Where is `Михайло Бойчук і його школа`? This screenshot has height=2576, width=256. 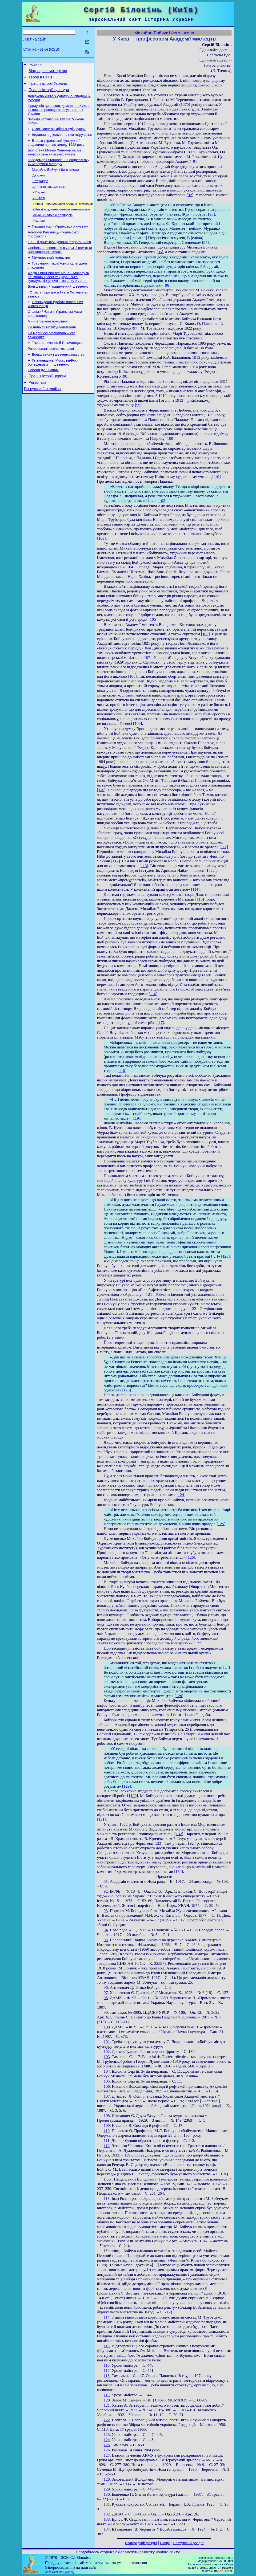
Михайло Бойчук і його школа is located at coordinates (55, 179).